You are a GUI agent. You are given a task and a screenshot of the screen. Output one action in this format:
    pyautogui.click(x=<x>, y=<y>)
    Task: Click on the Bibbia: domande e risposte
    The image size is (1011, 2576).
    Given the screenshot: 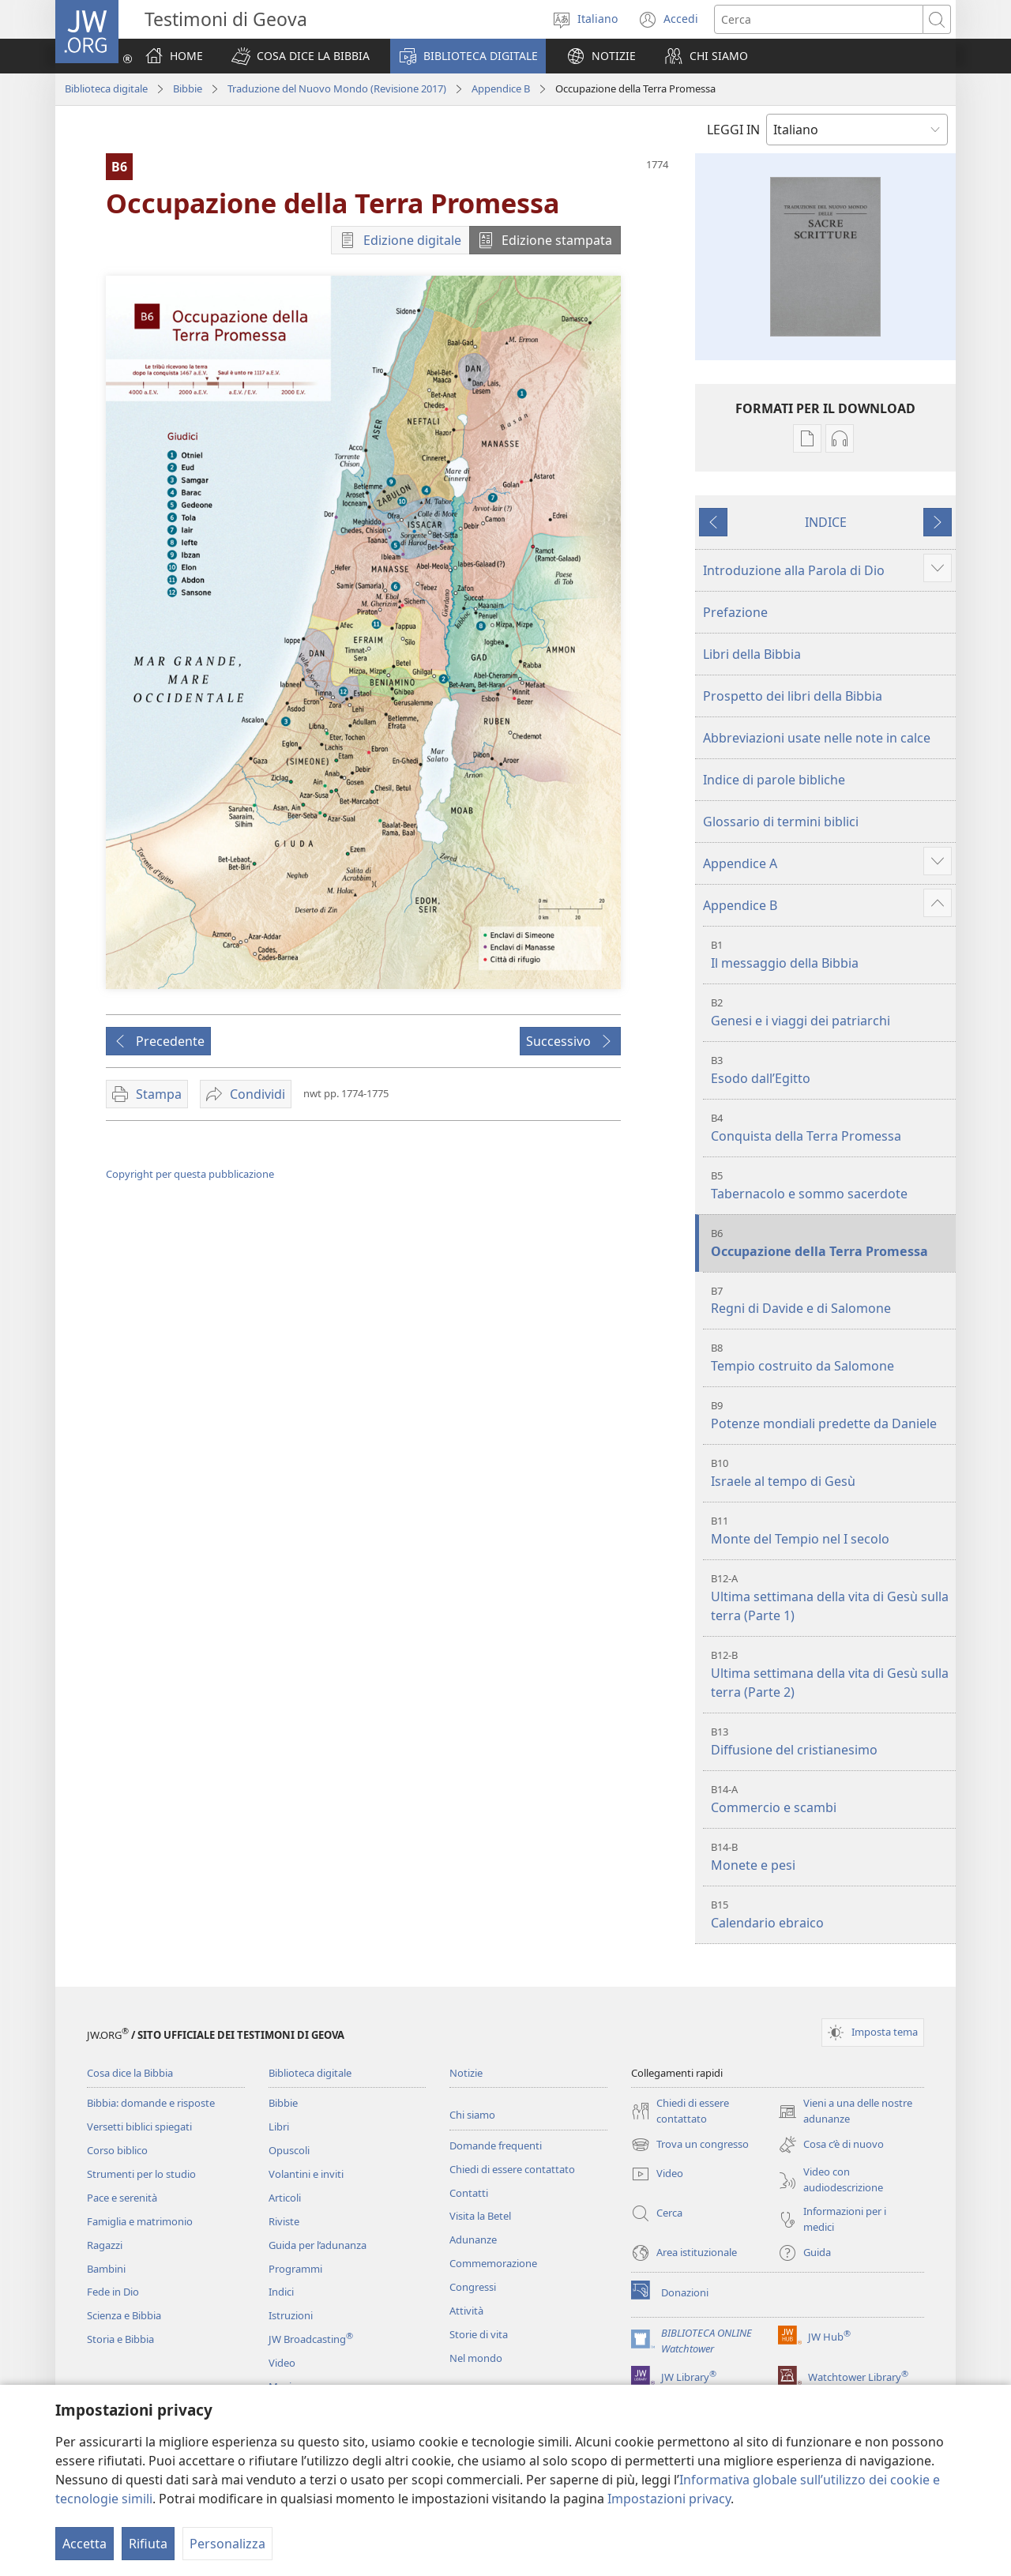 What is the action you would take?
    pyautogui.click(x=151, y=2103)
    